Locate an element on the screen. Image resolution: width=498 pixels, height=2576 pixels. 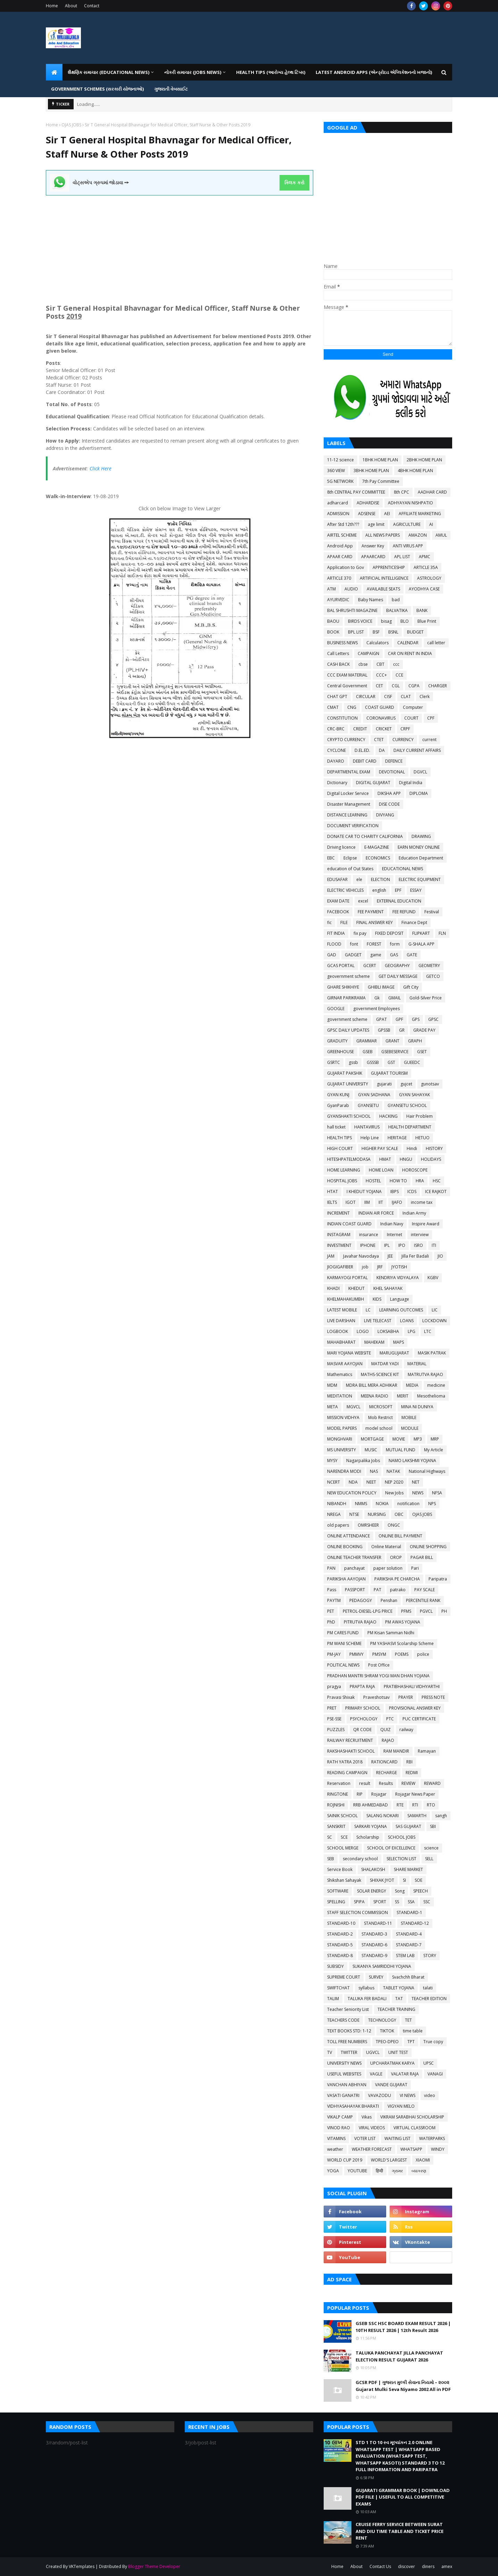
FLIPKART is located at coordinates (421, 933).